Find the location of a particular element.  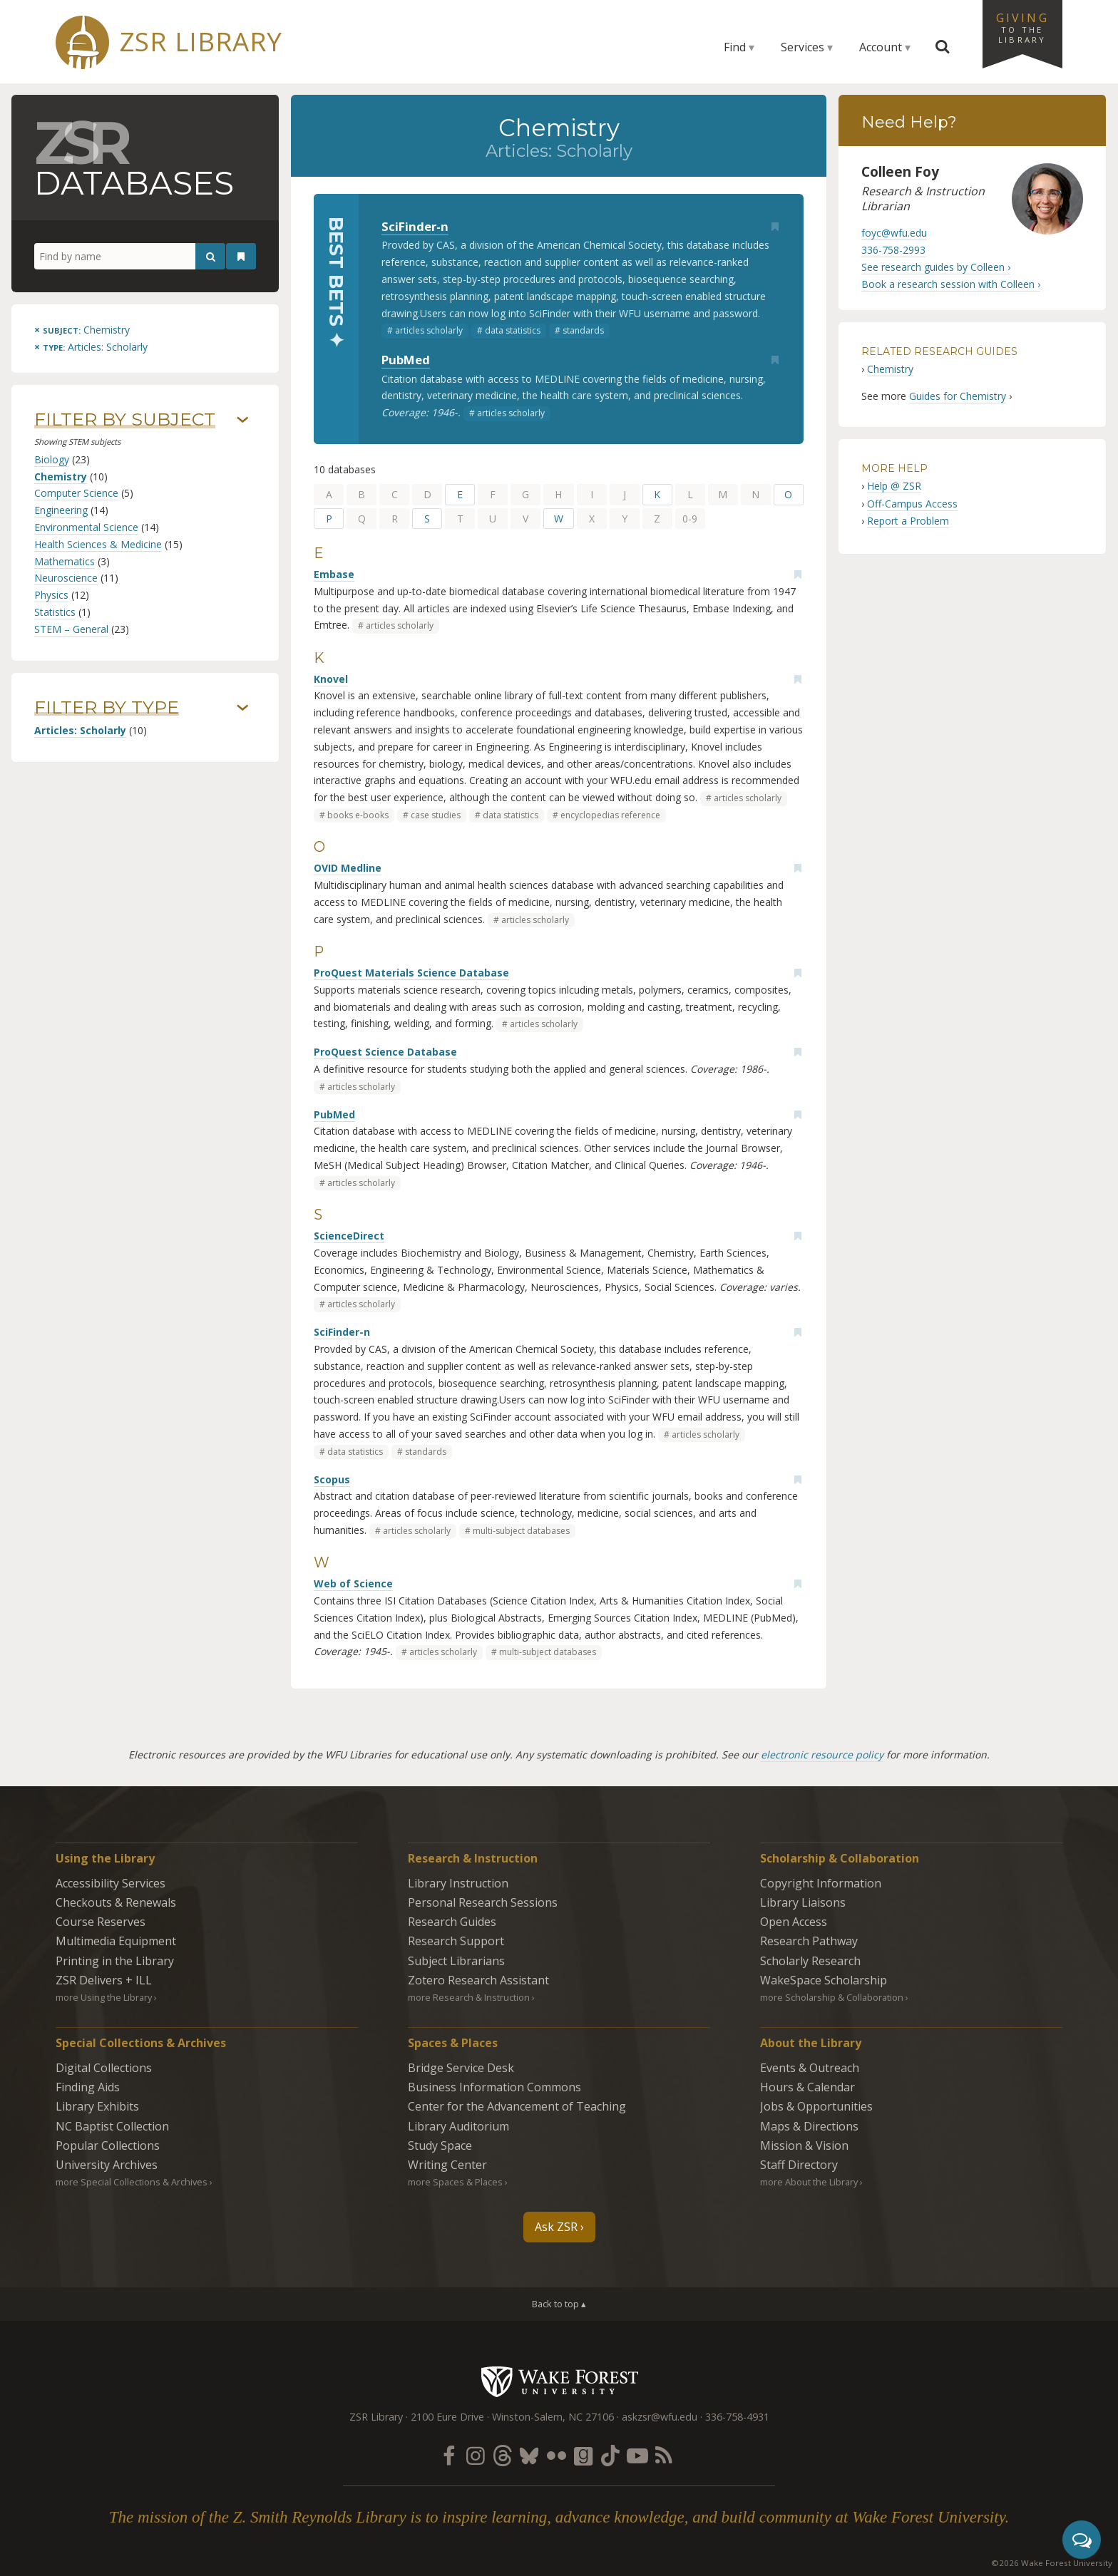

Bridge Service Desk is located at coordinates (461, 2068).